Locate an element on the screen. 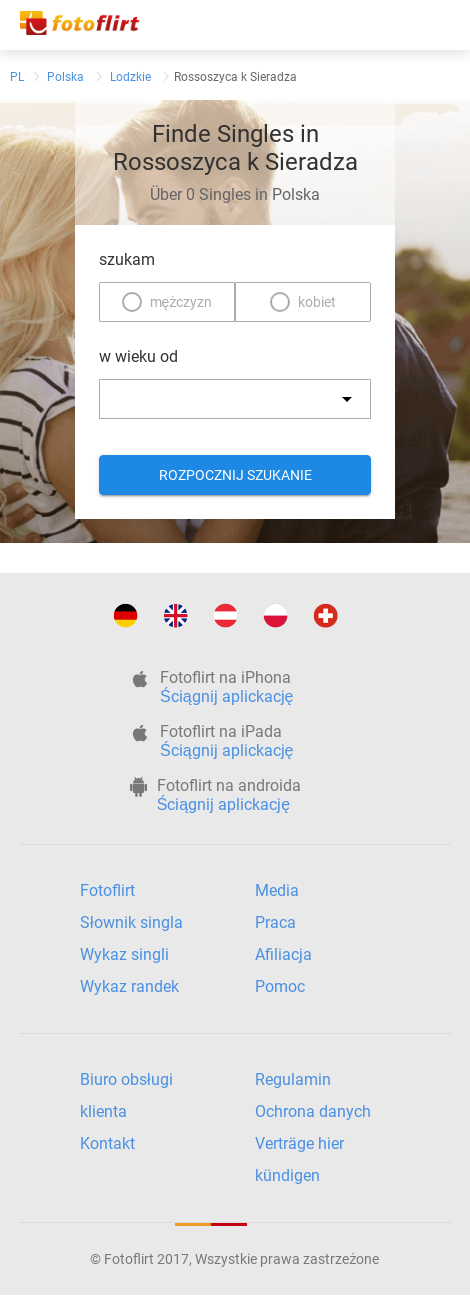 This screenshot has width=470, height=1314. PL is located at coordinates (17, 77).